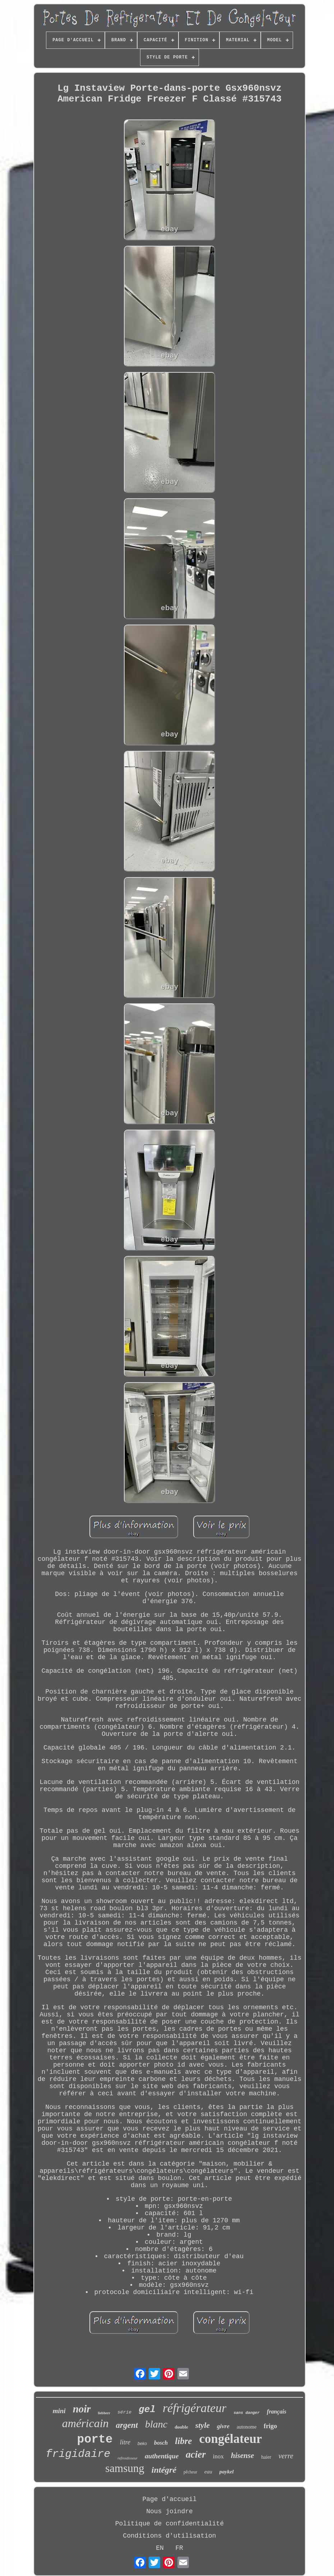 The width and height of the screenshot is (334, 2576). I want to click on Politique de confidentialité, so click(169, 2523).